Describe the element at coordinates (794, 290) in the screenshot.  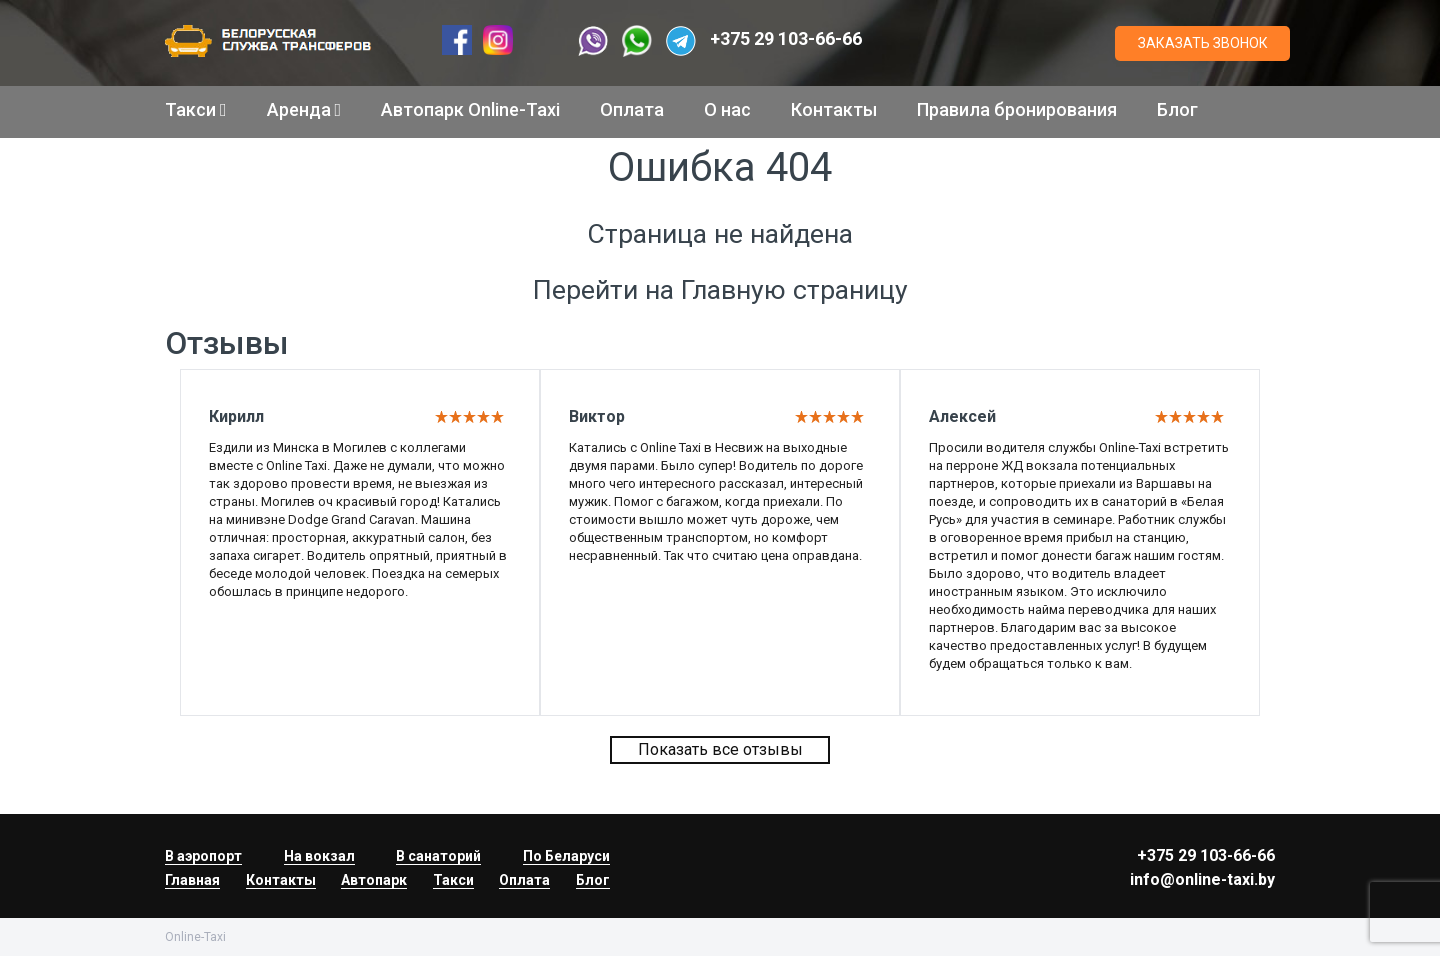
I see `Главную страницу` at that location.